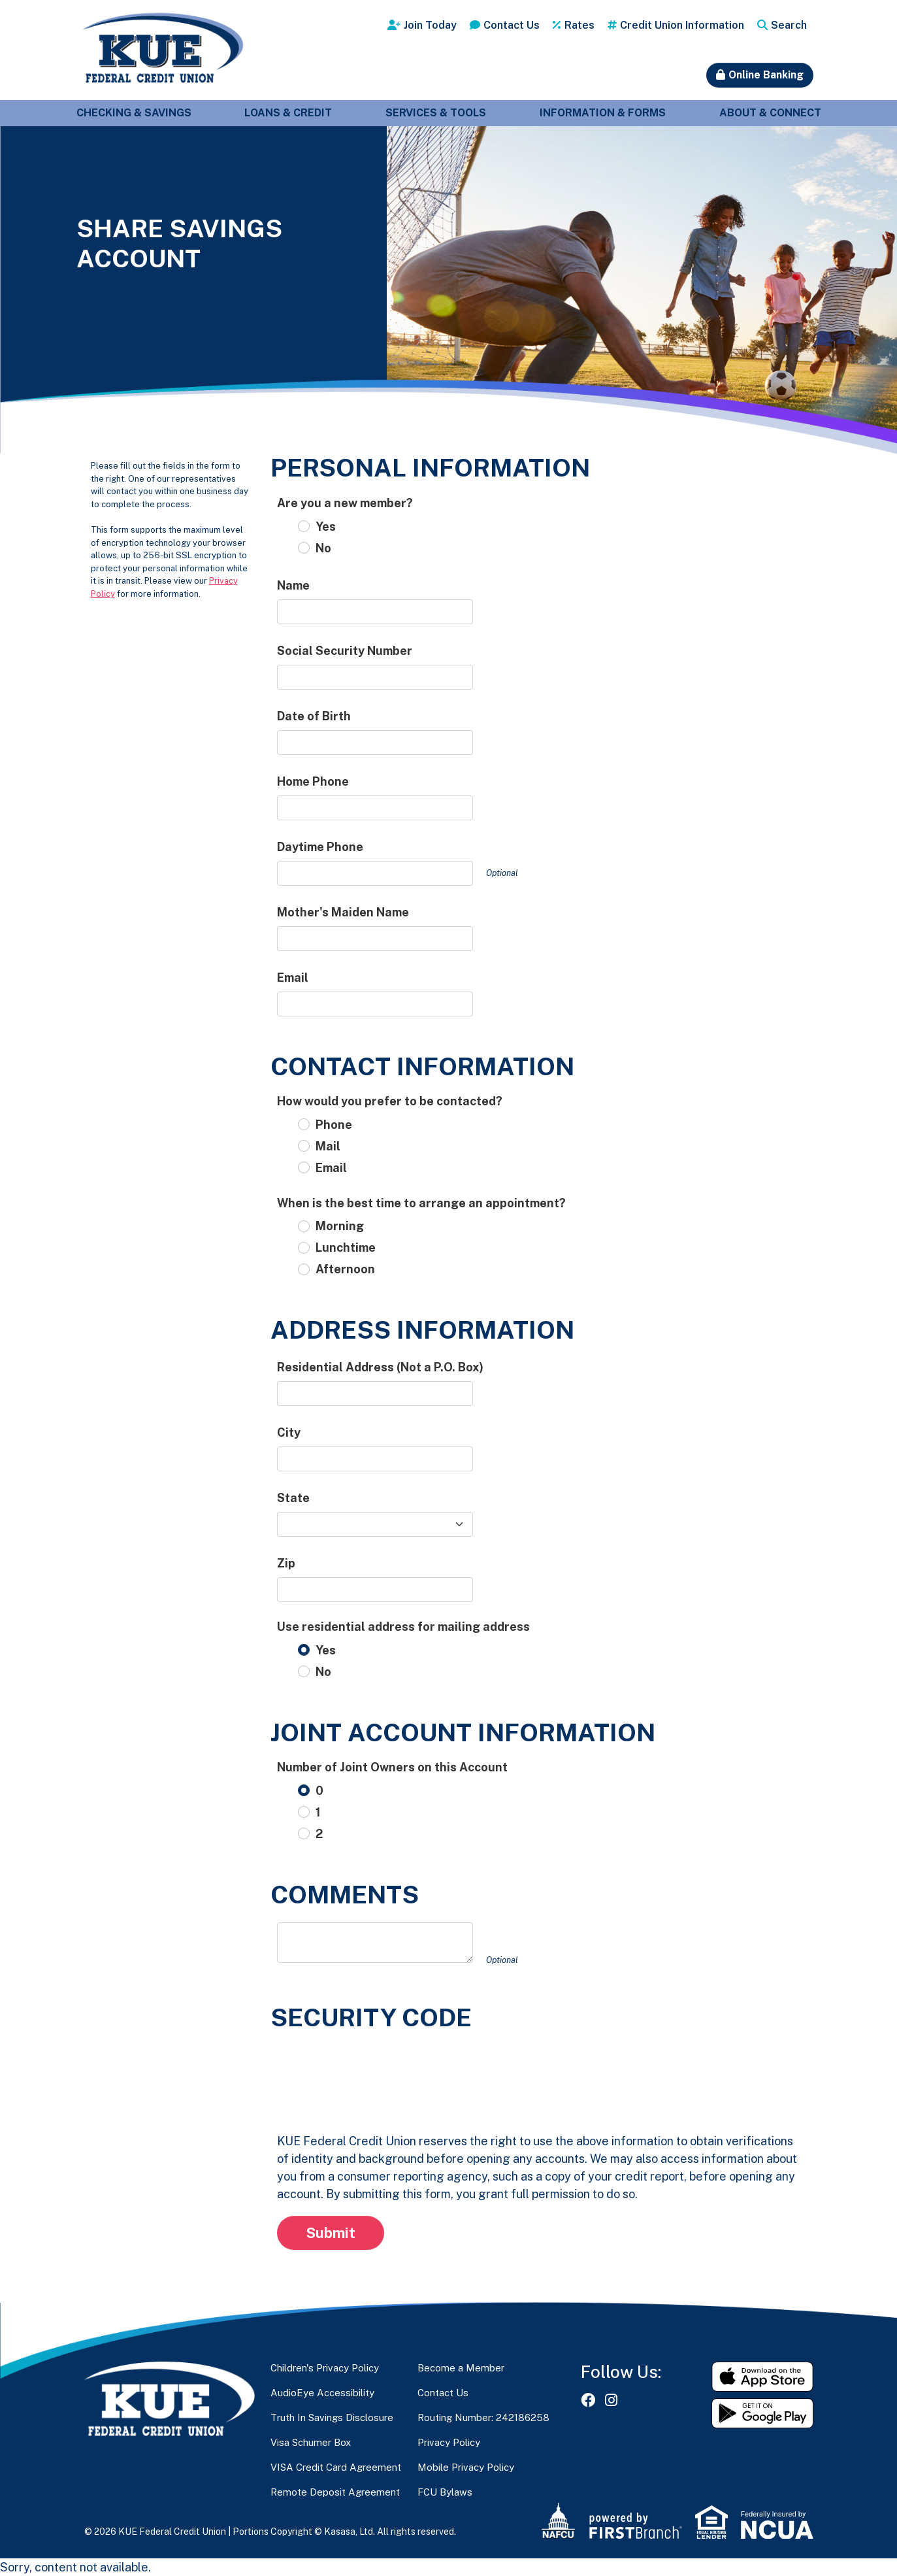 The image size is (897, 2576). What do you see at coordinates (346, 1247) in the screenshot?
I see `Lunchtime` at bounding box center [346, 1247].